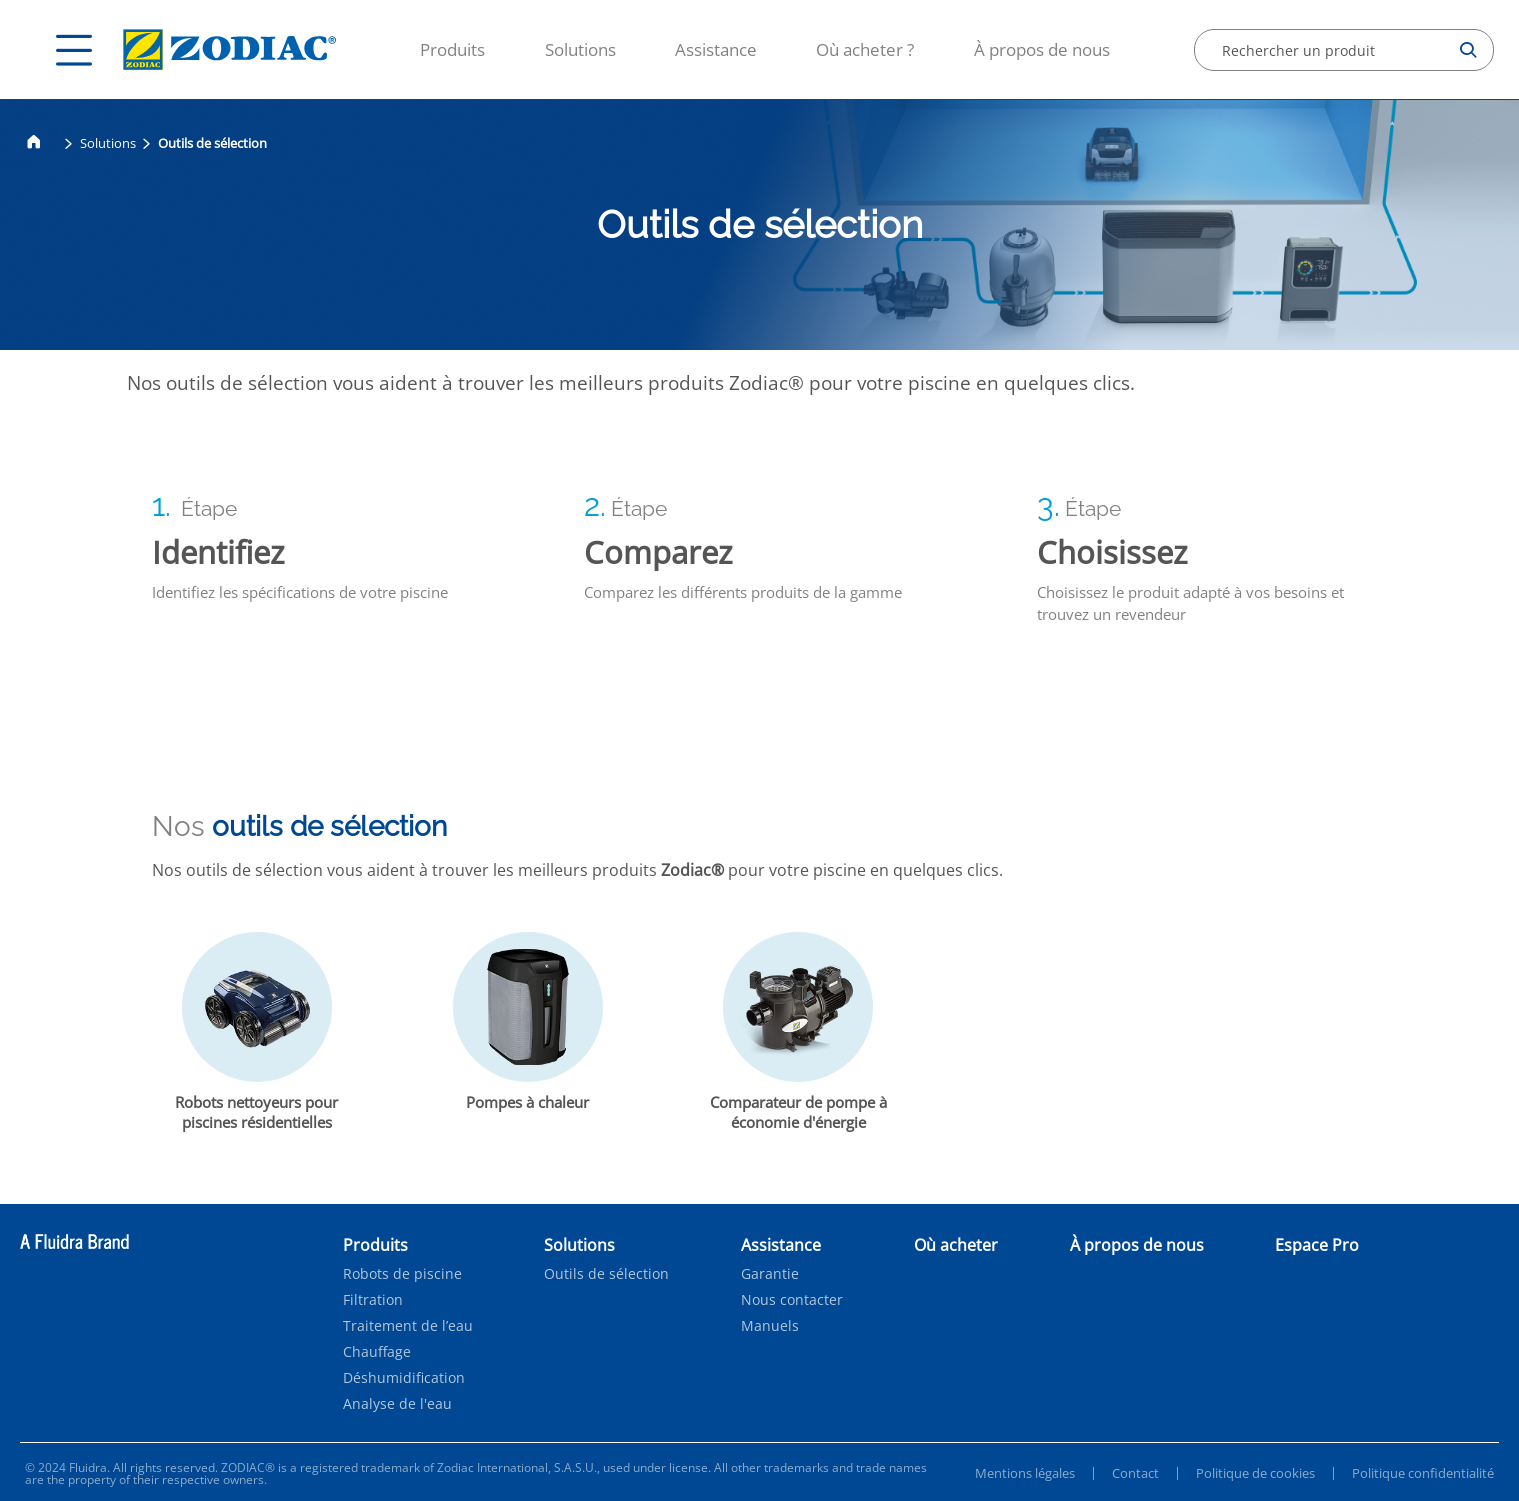 This screenshot has height=1501, width=1519. I want to click on Politique de cookies, so click(1255, 1473).